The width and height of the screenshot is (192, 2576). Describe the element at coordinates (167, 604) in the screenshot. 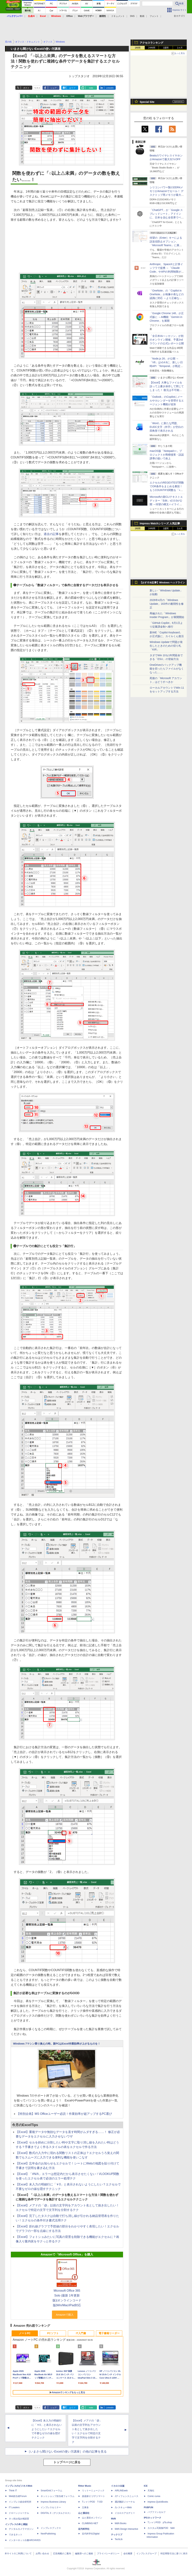

I see `2026年4月の「Windows Update」163件の脆弱性を修正` at that location.